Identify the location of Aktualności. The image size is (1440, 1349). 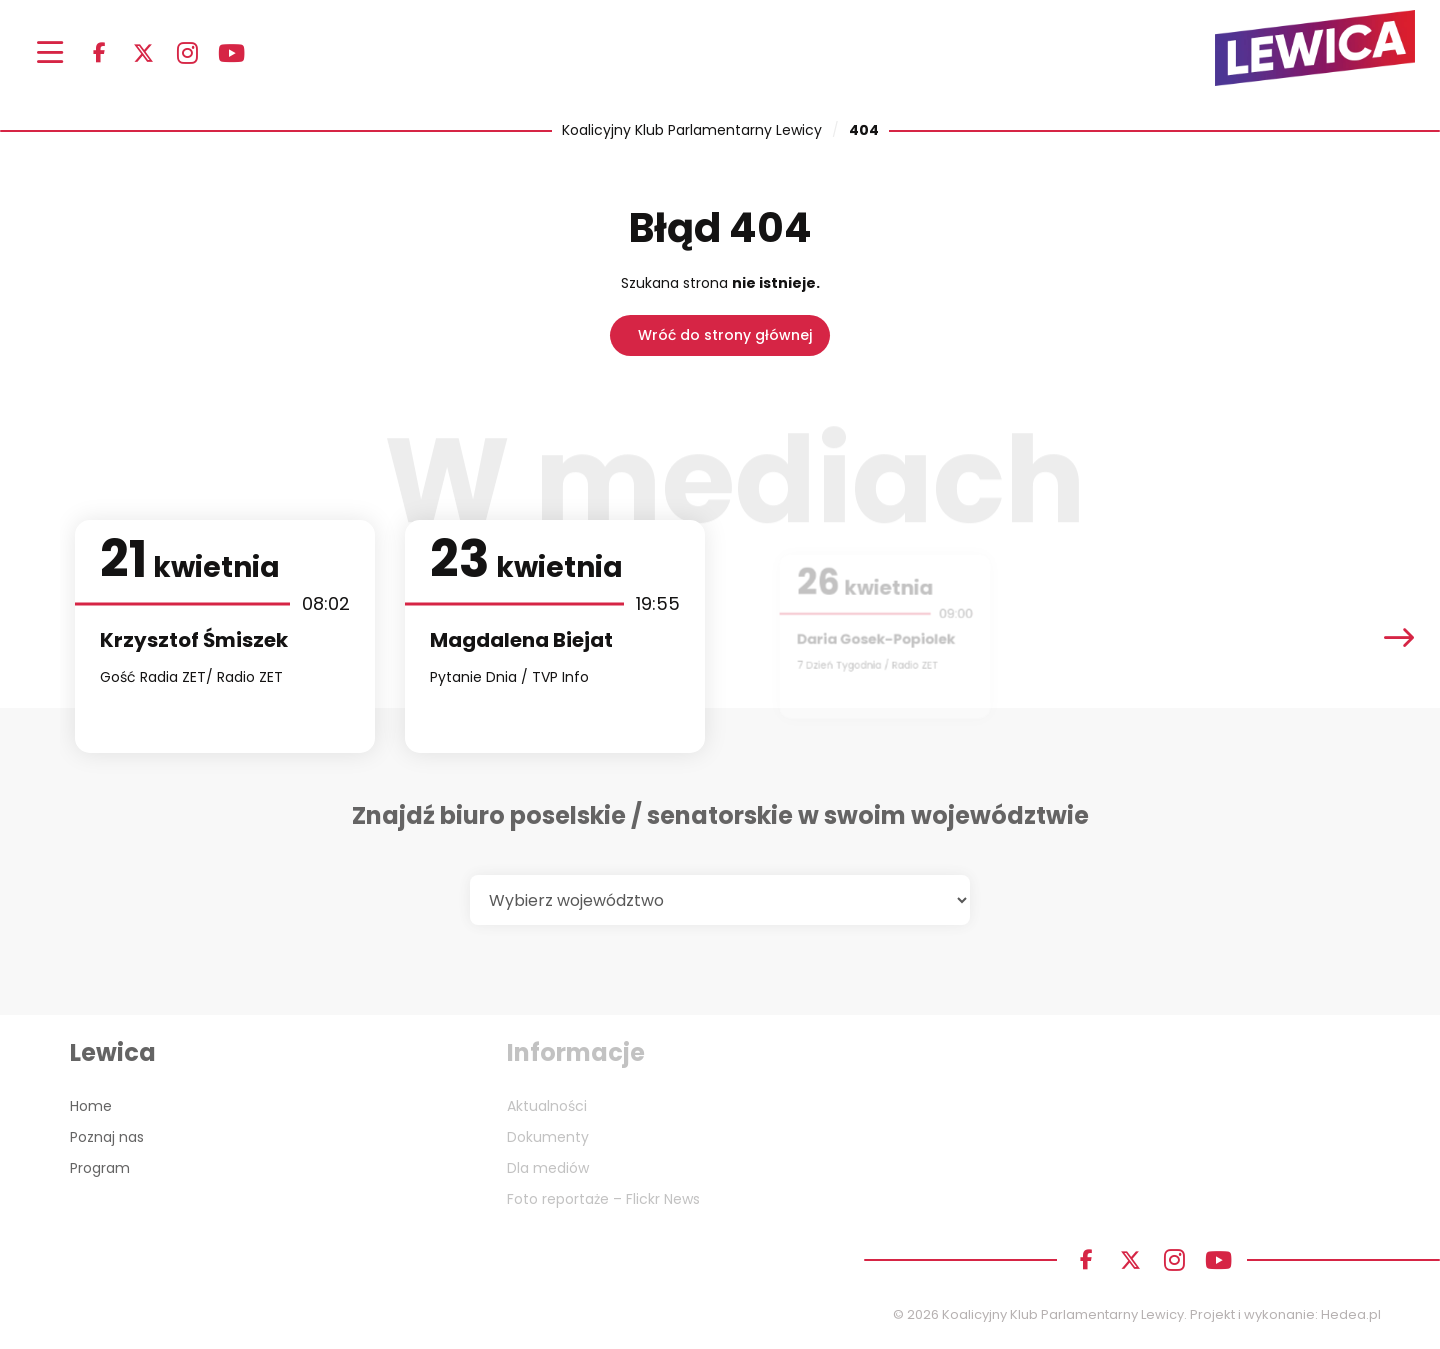
(547, 1106).